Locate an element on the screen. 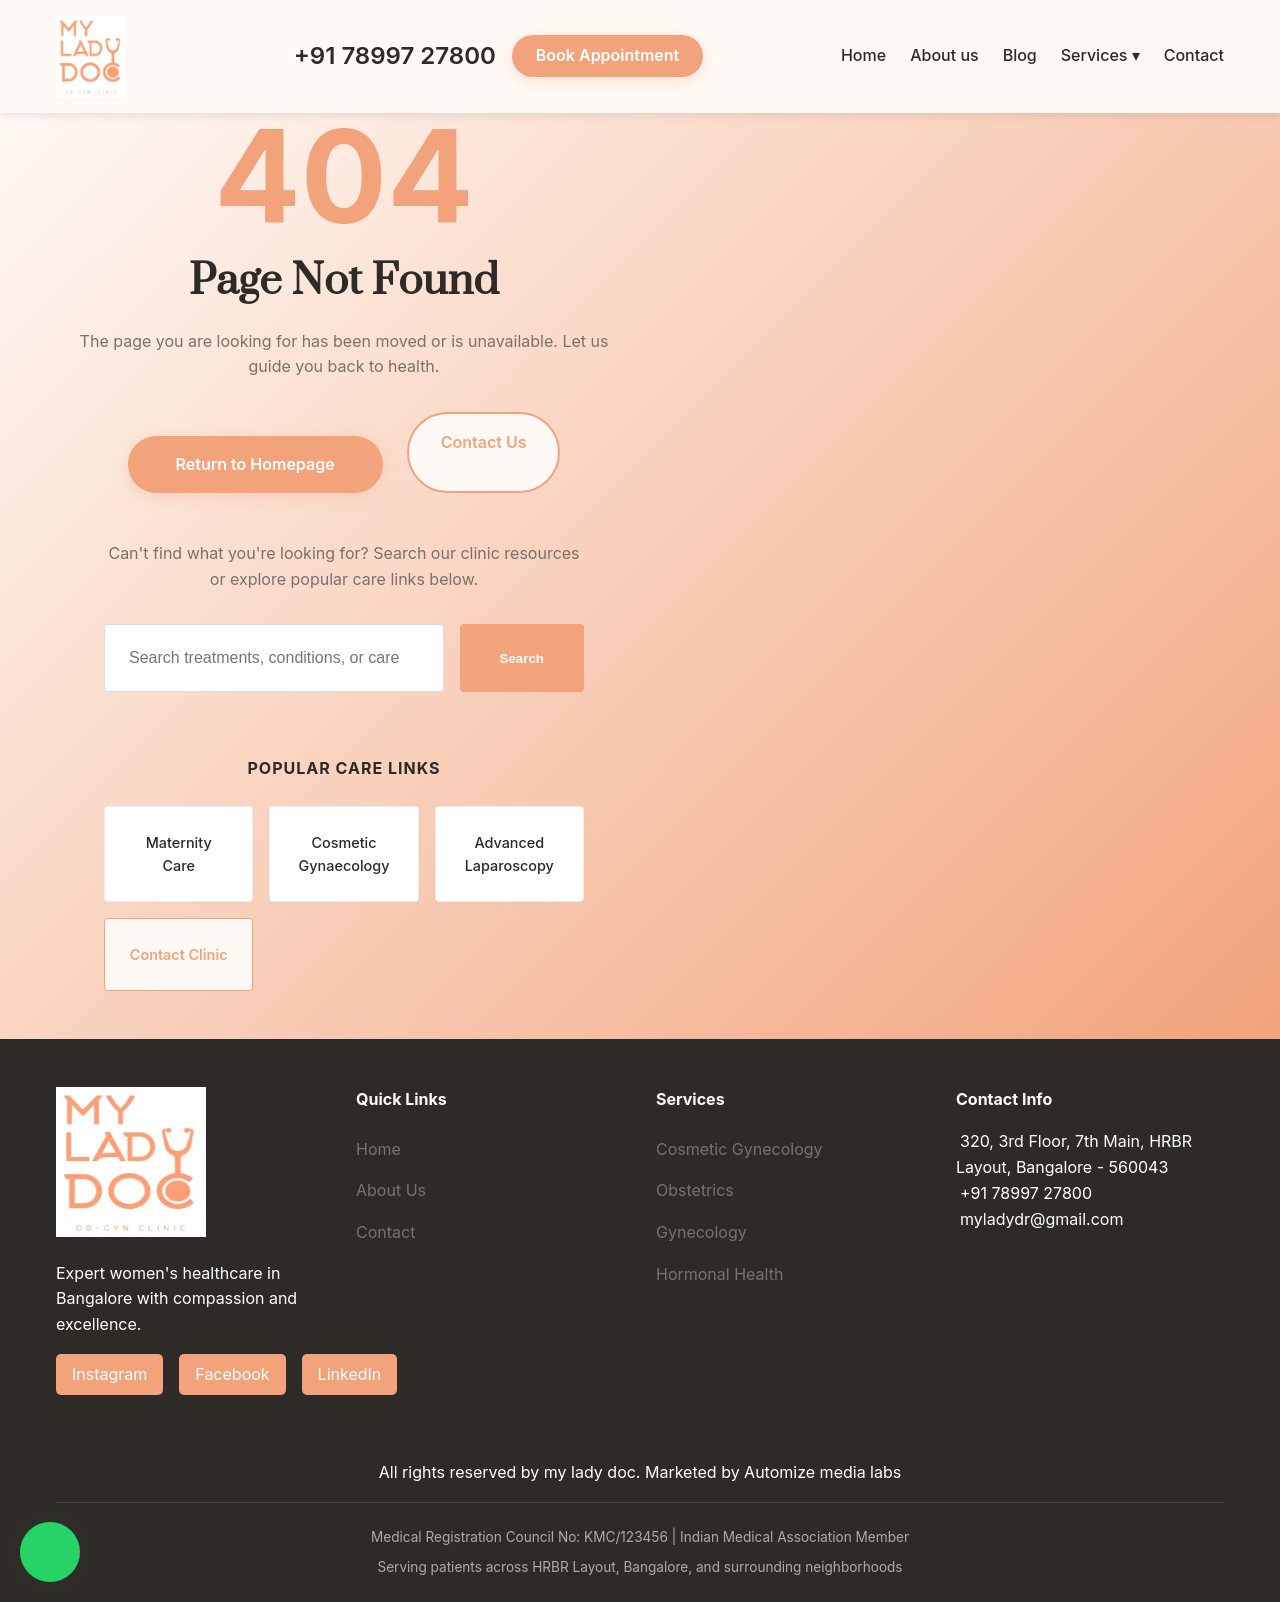 The height and width of the screenshot is (1602, 1280). Facebook [Follow Dr. Hiba Gul on Facebook] is located at coordinates (232, 1374).